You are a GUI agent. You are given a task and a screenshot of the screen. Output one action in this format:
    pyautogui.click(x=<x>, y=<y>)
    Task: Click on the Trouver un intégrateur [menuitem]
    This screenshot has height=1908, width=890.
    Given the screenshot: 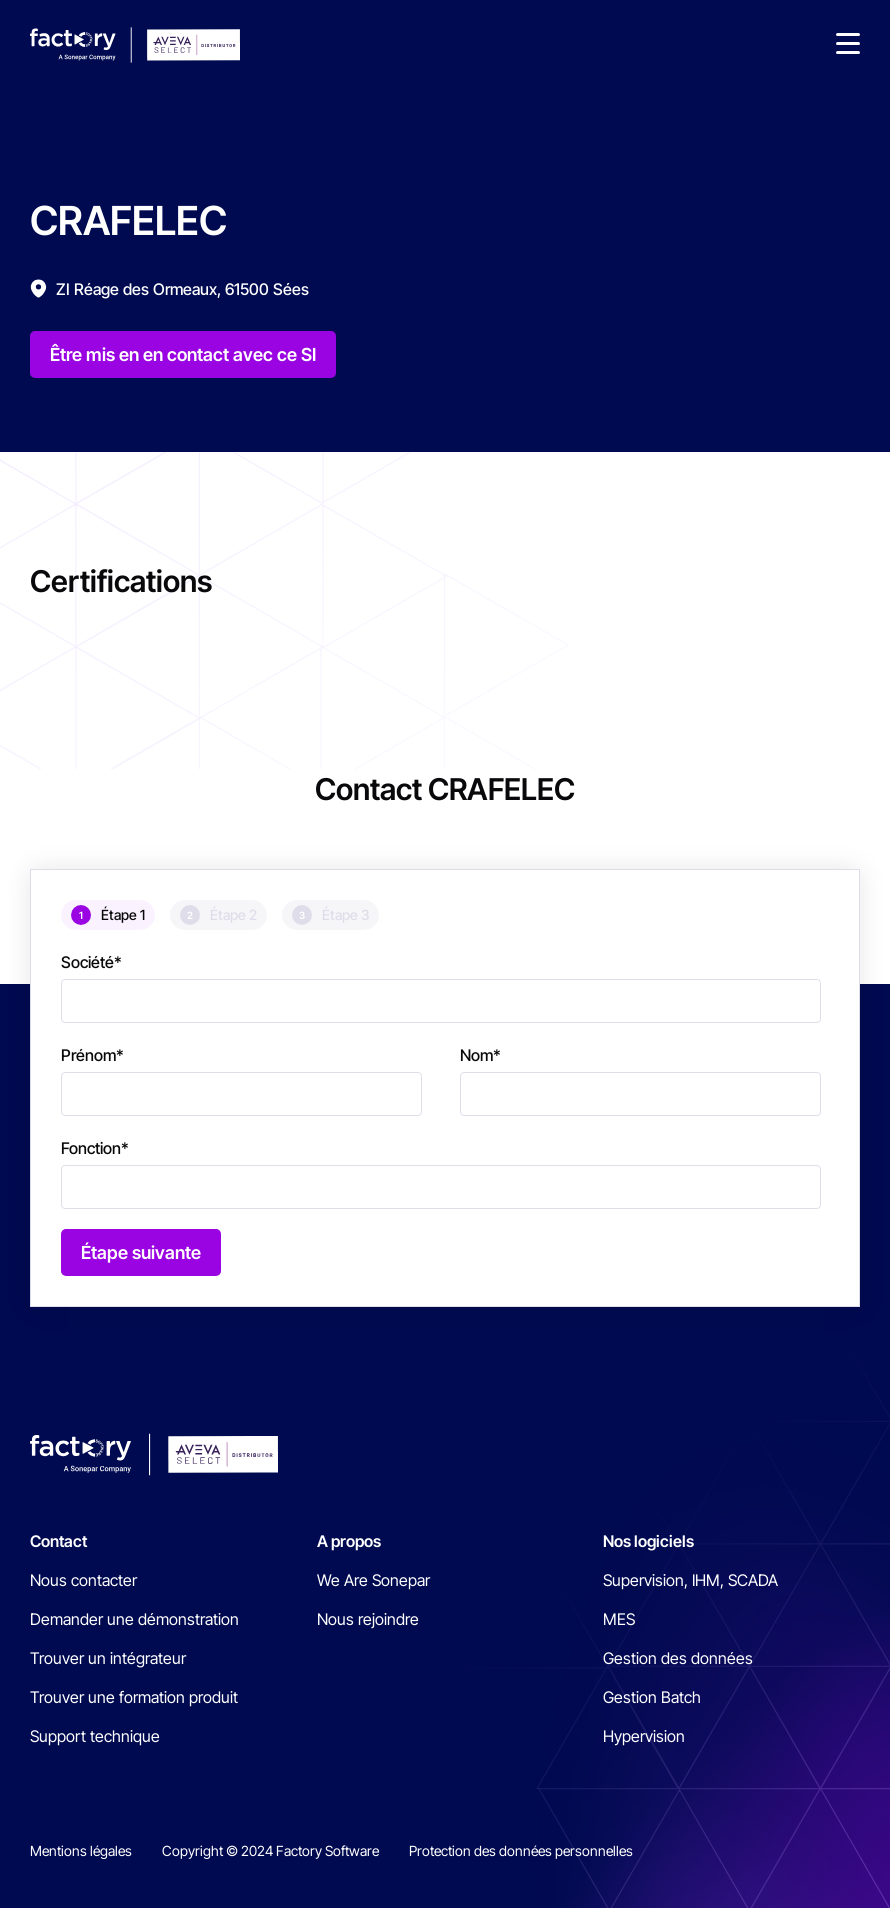 What is the action you would take?
    pyautogui.click(x=108, y=1658)
    